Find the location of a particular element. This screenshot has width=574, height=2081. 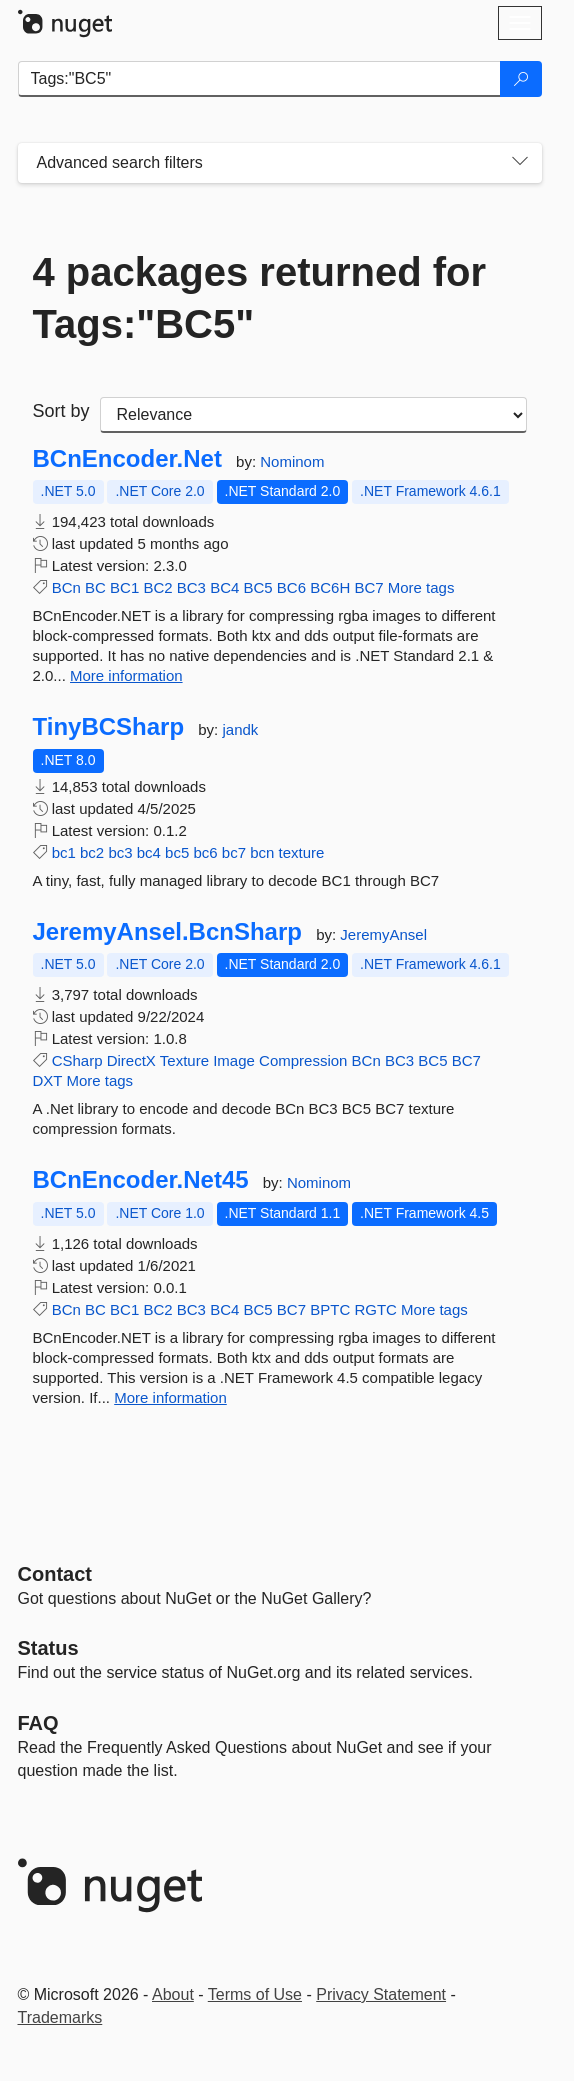

BPTC is located at coordinates (330, 1309).